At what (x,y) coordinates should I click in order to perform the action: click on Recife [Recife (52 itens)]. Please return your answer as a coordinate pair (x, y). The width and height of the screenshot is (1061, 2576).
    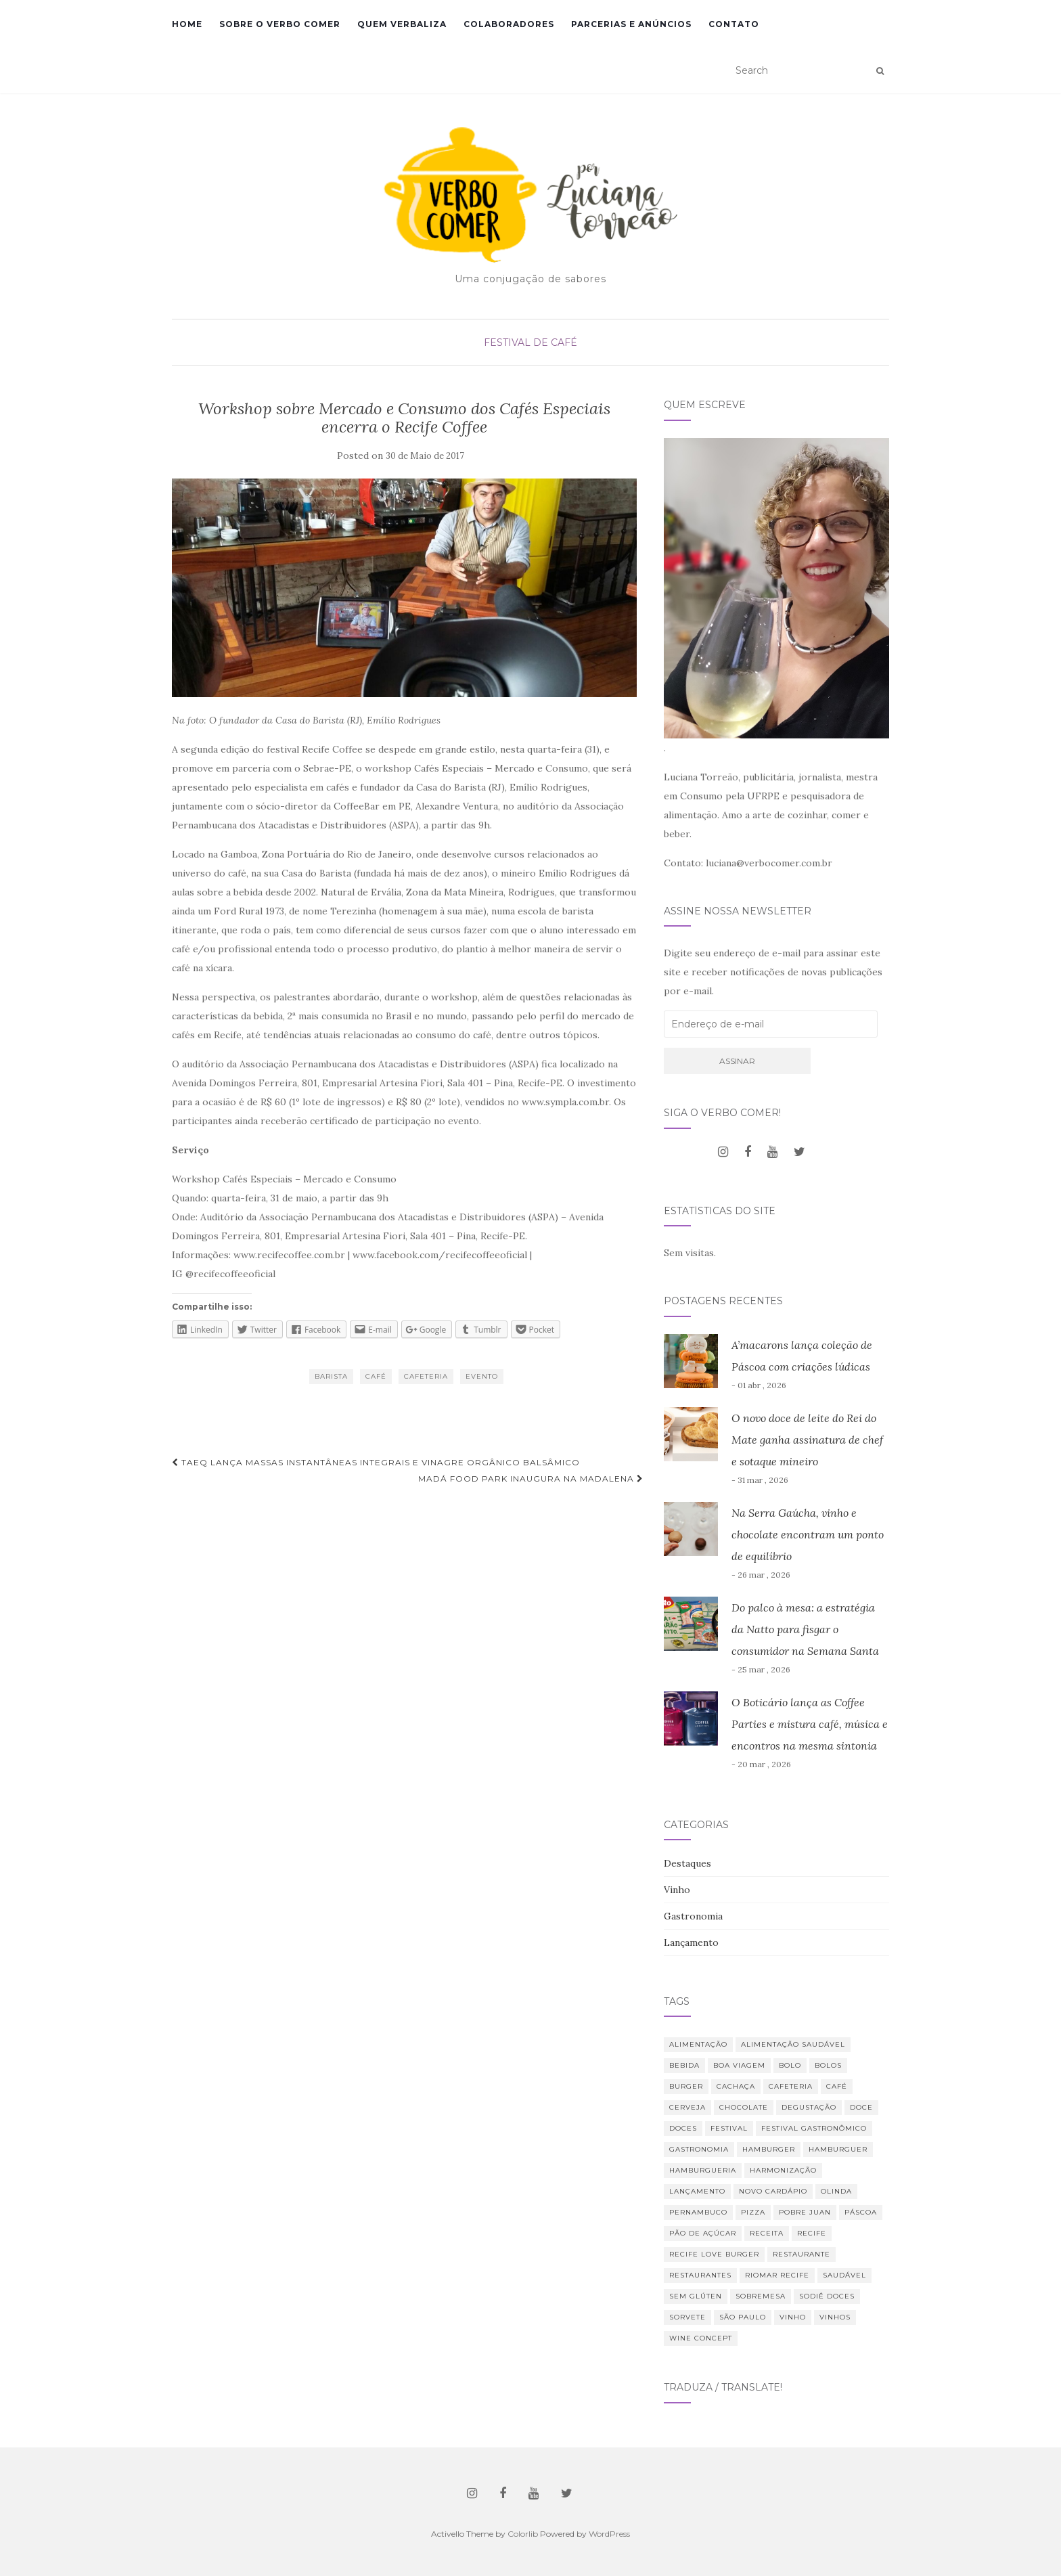
    Looking at the image, I should click on (811, 2233).